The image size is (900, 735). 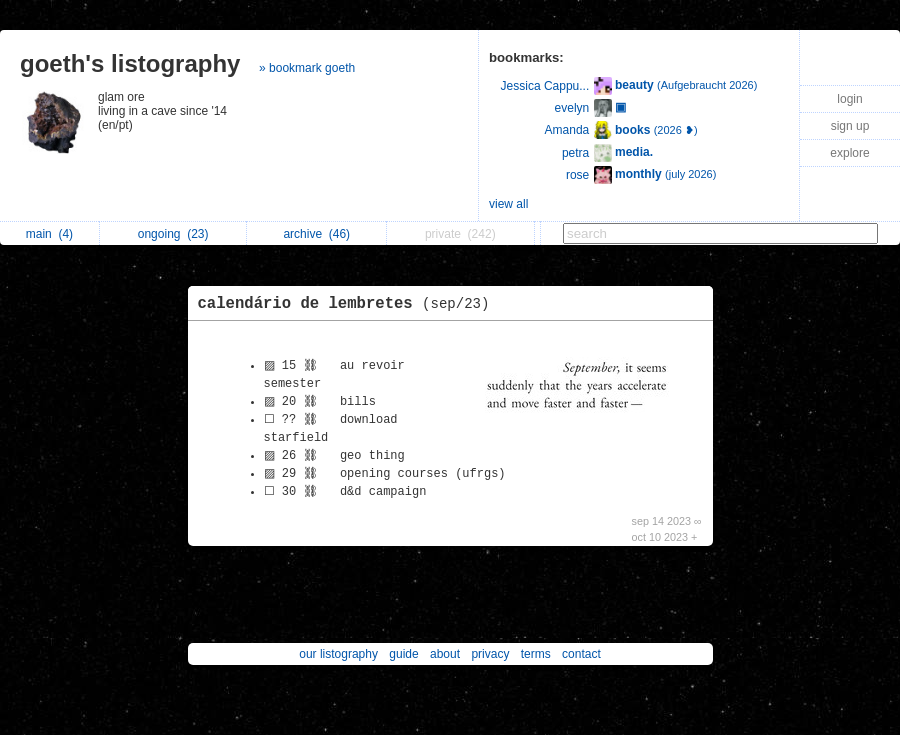 What do you see at coordinates (572, 108) in the screenshot?
I see `evelyn` at bounding box center [572, 108].